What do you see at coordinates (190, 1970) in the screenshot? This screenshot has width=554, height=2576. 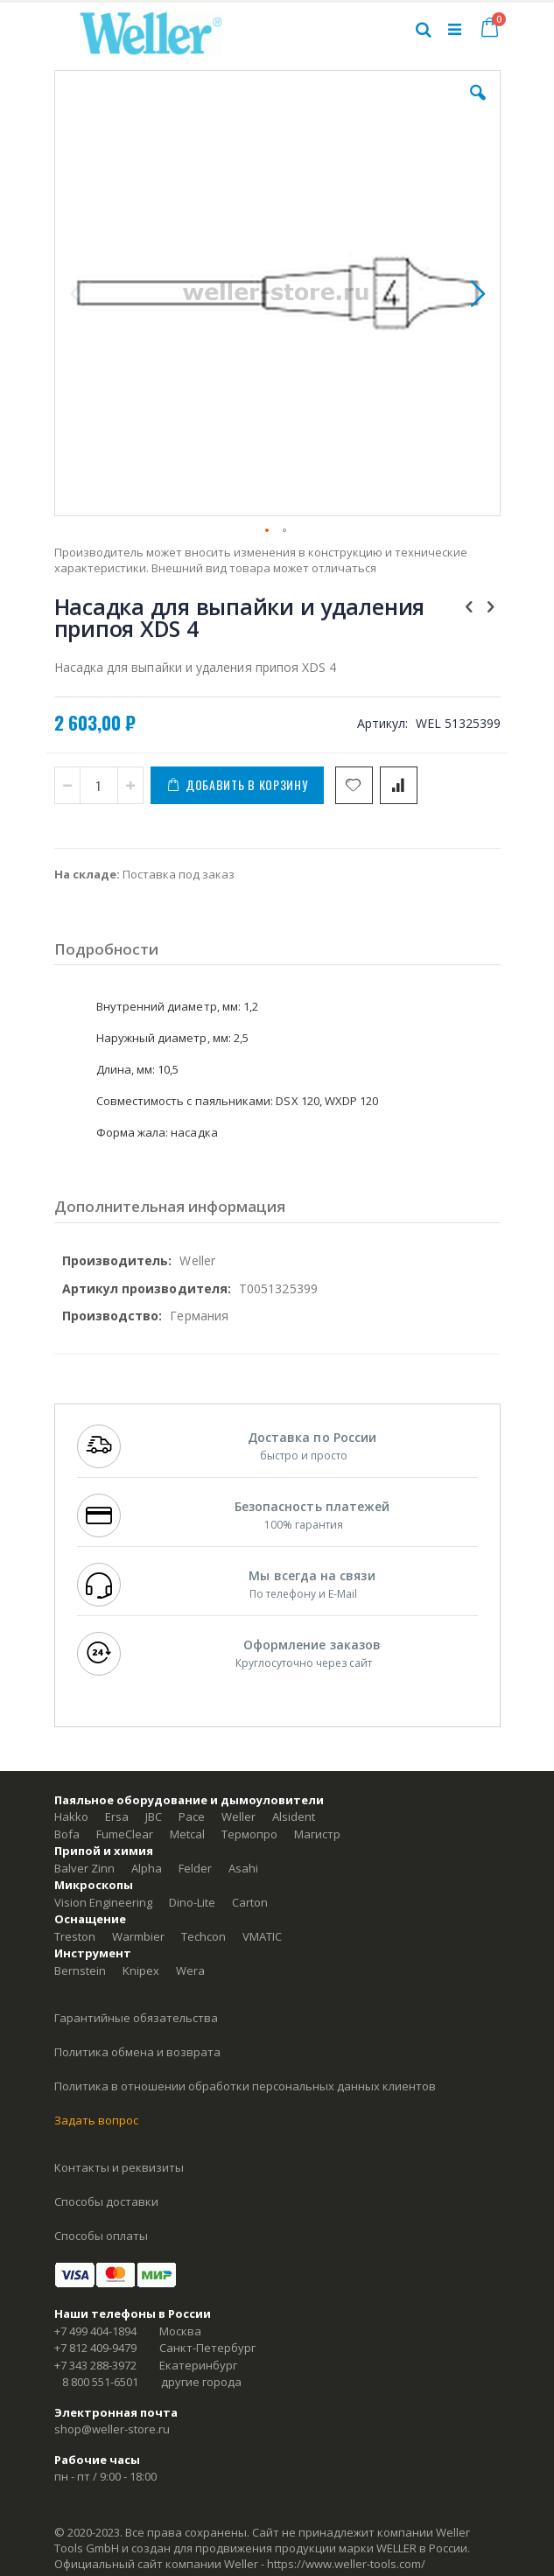 I see `Wera` at bounding box center [190, 1970].